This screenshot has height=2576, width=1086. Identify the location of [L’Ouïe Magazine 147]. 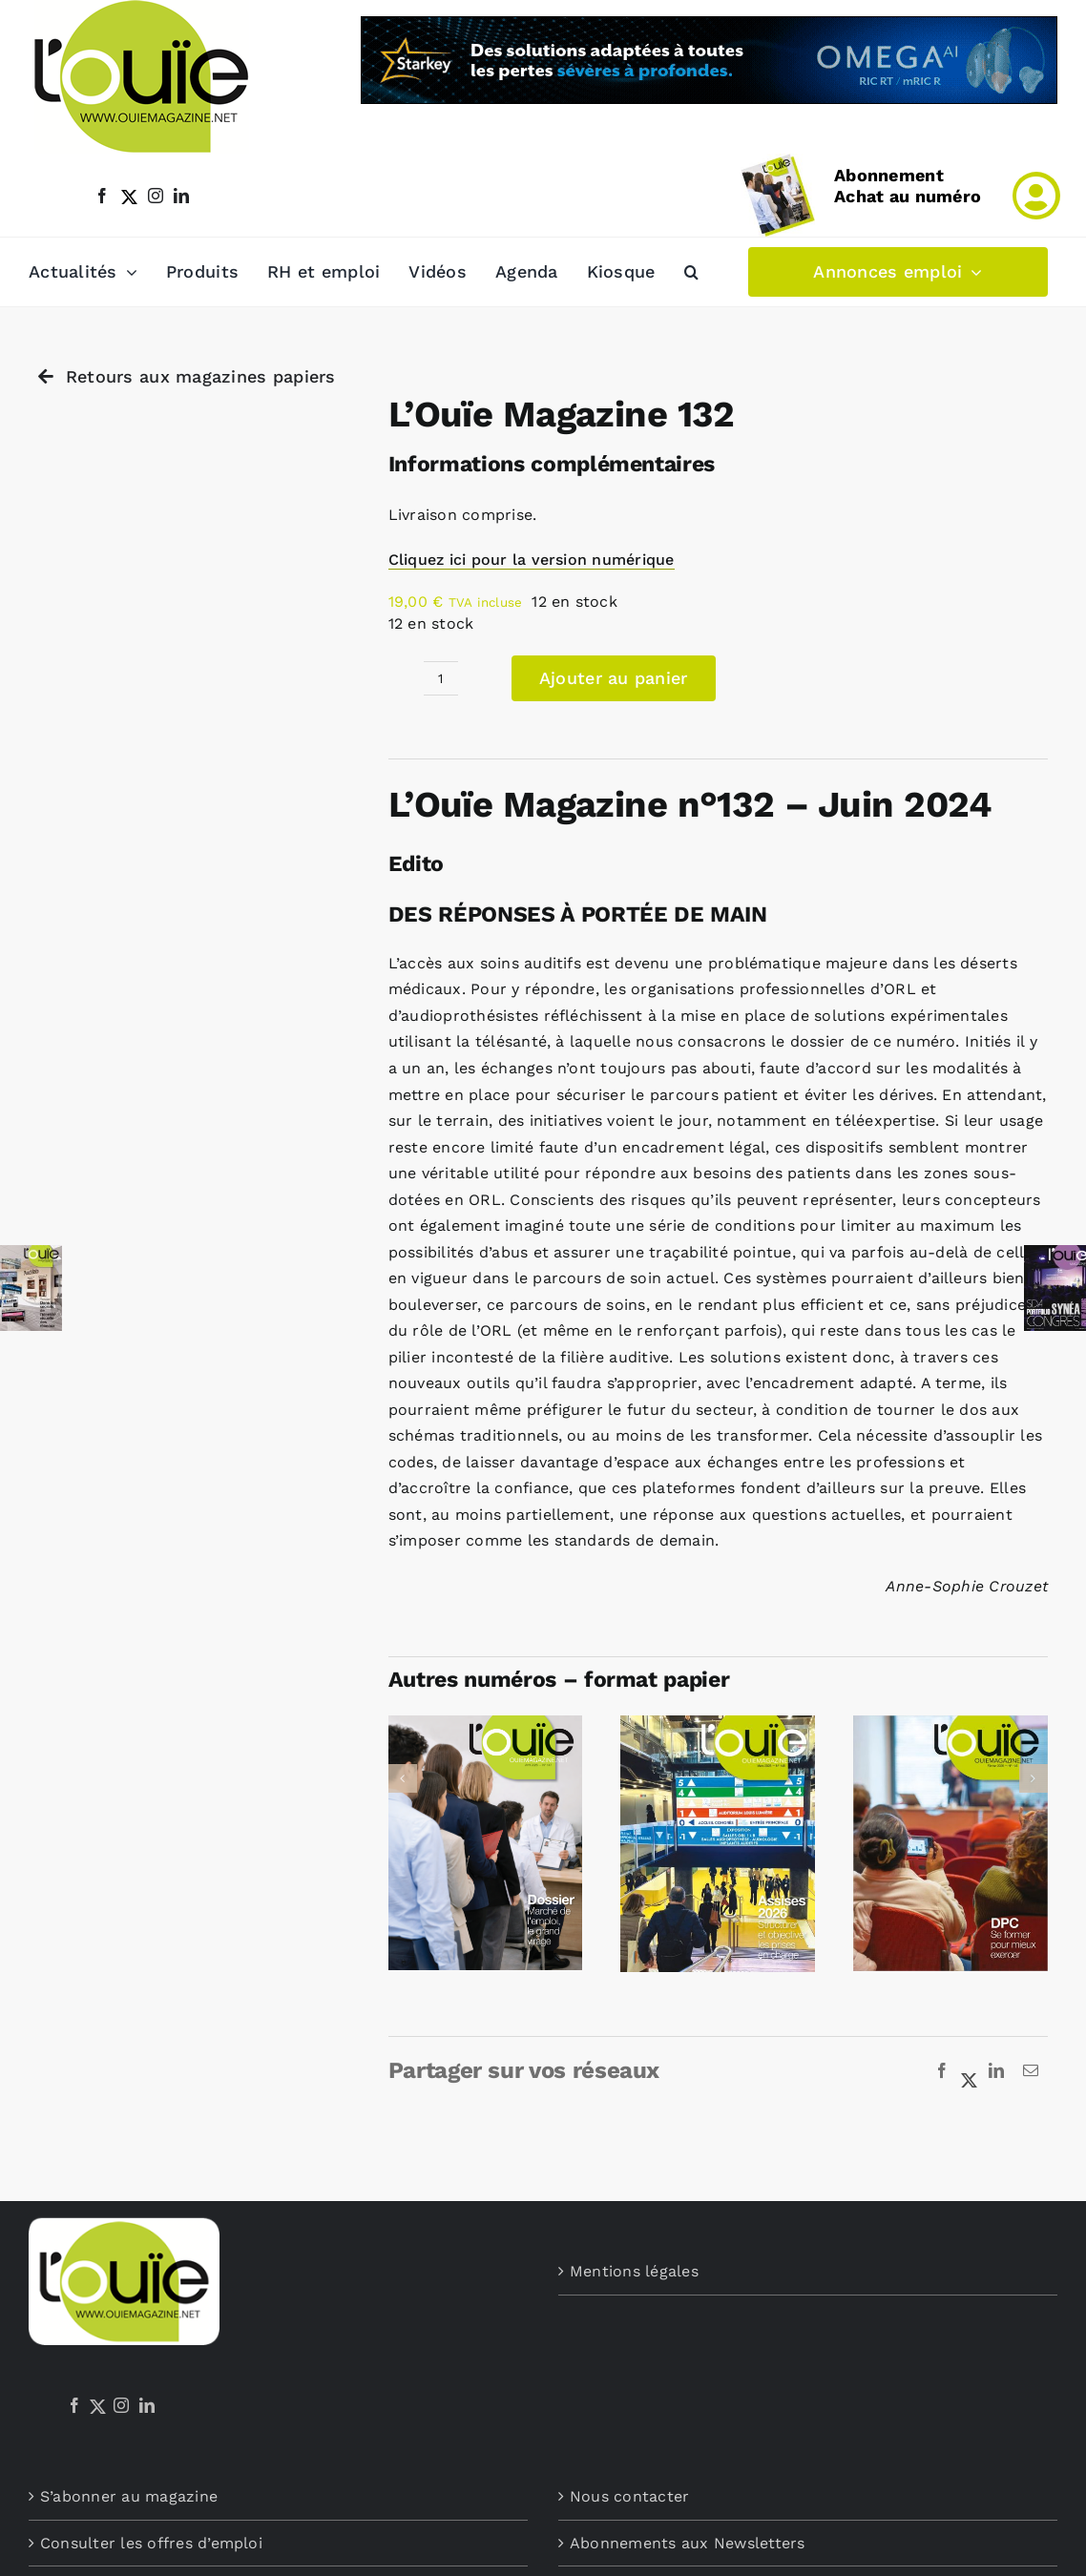
(485, 1724).